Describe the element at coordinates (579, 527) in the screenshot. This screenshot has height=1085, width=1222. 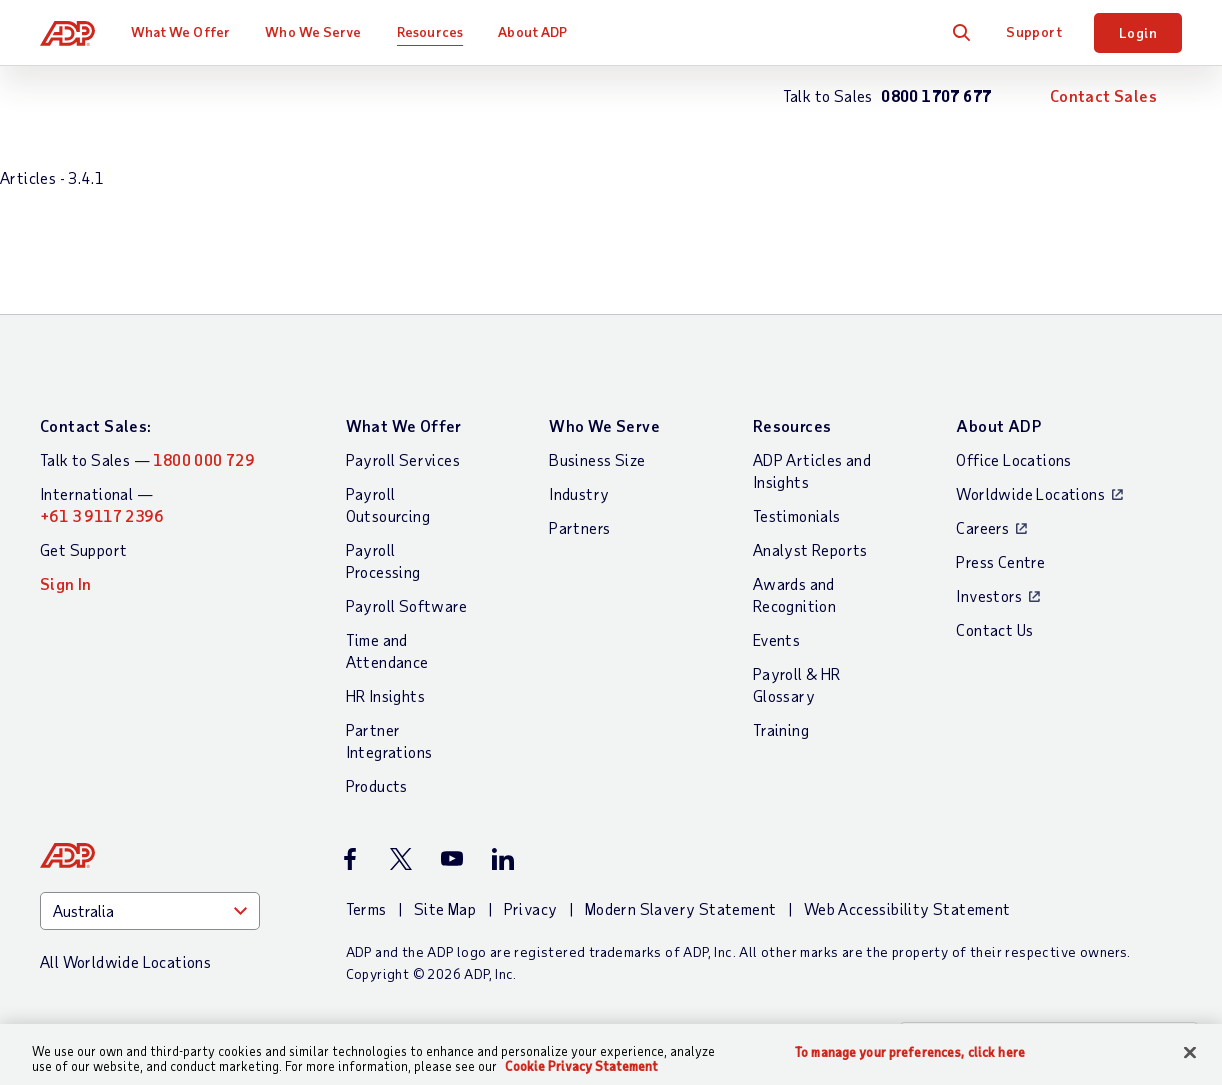
I see `Partners` at that location.